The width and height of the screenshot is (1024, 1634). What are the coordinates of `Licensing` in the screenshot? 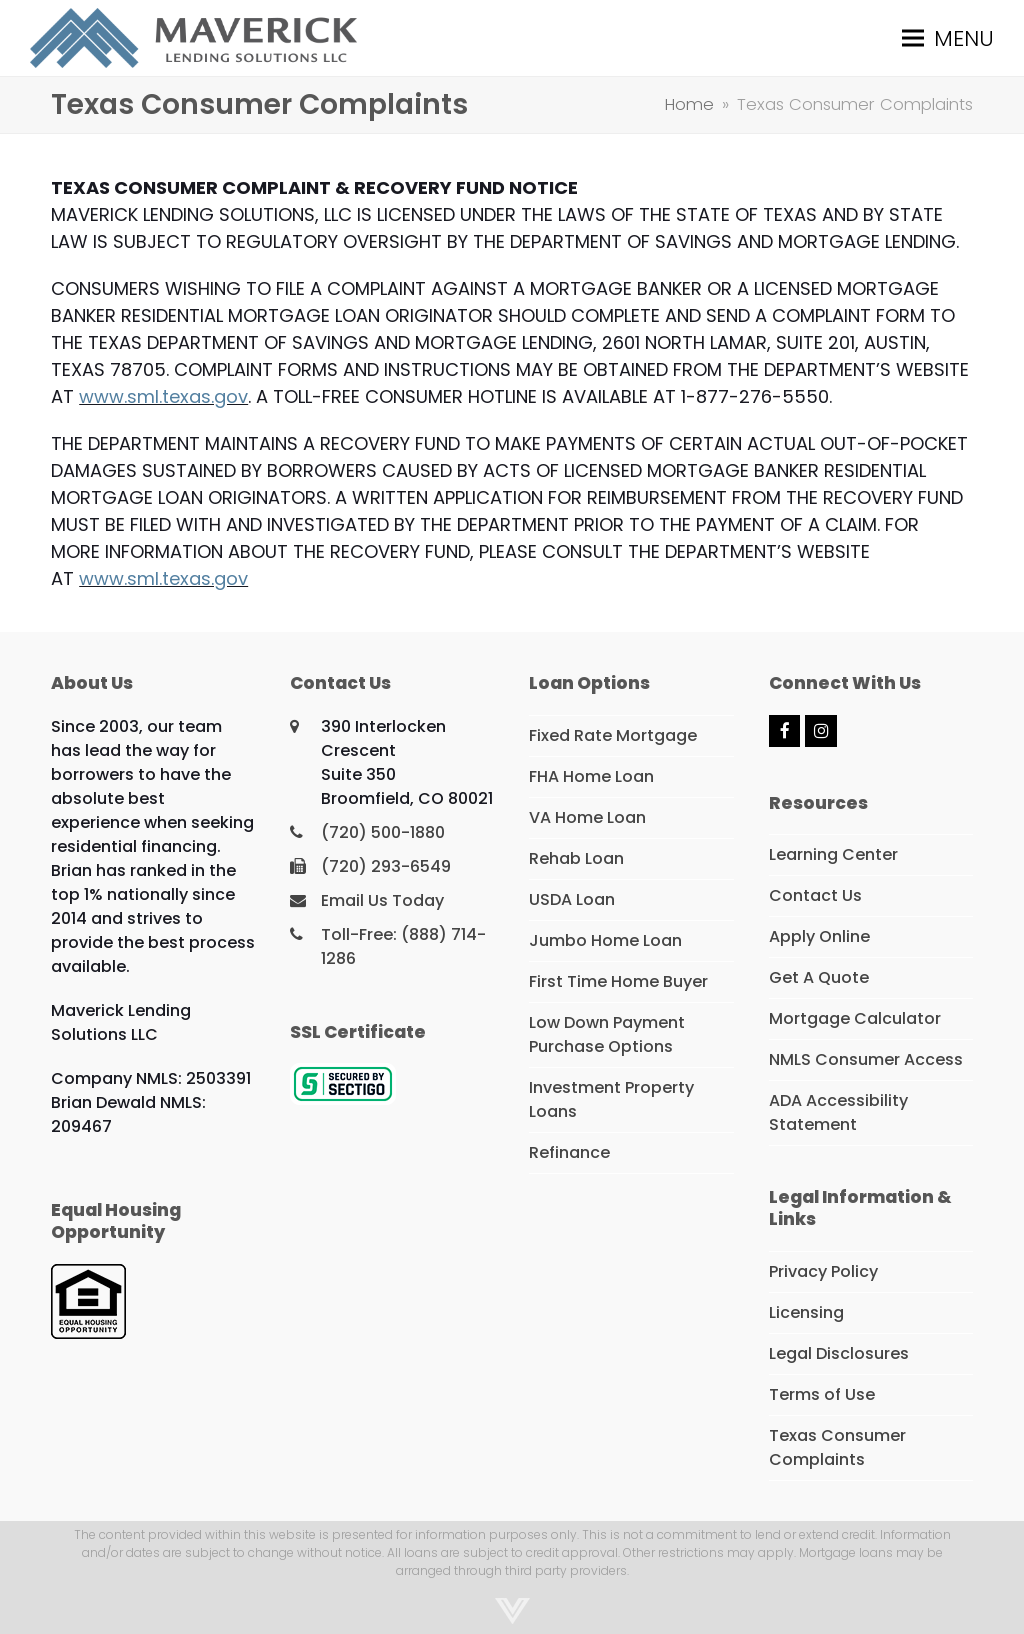 It's located at (806, 1312).